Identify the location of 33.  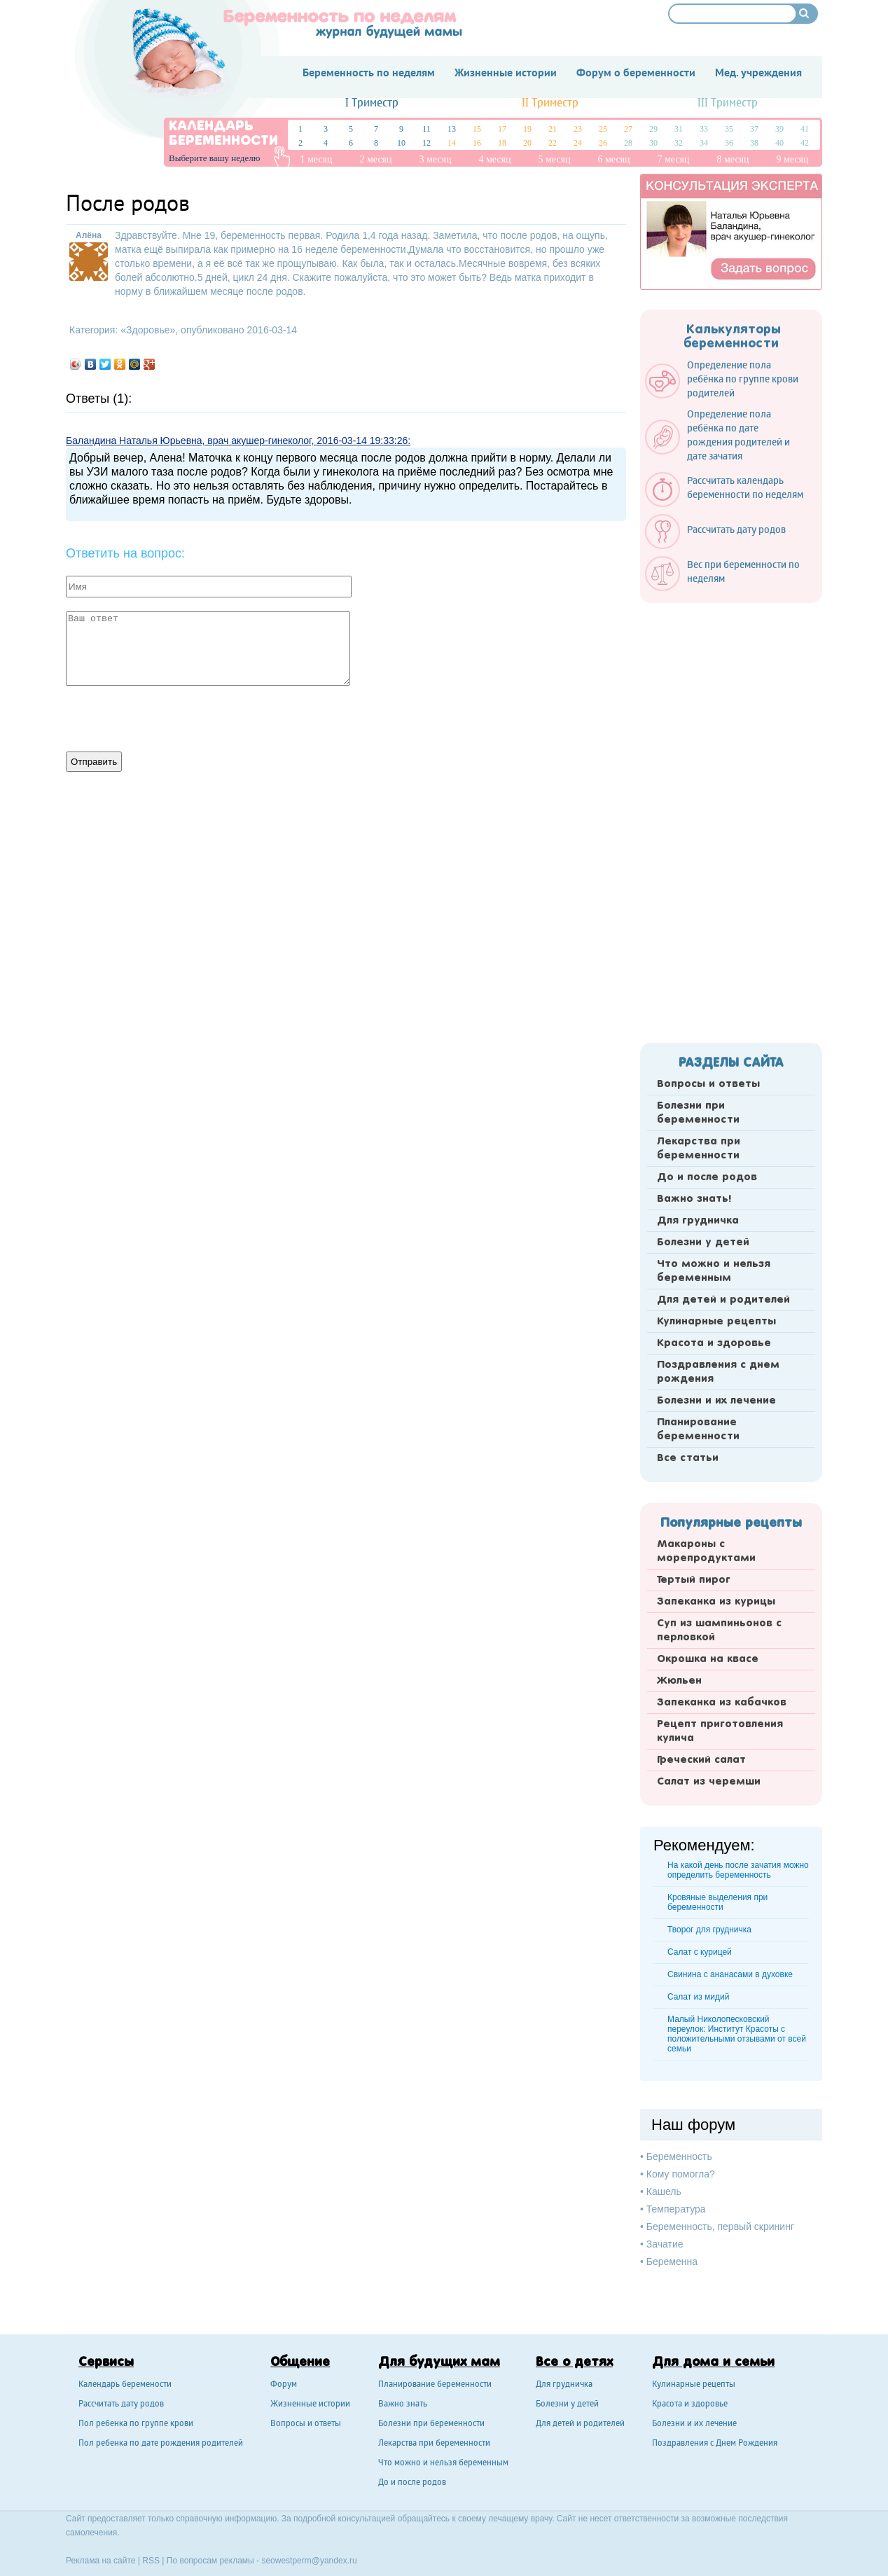
(704, 129).